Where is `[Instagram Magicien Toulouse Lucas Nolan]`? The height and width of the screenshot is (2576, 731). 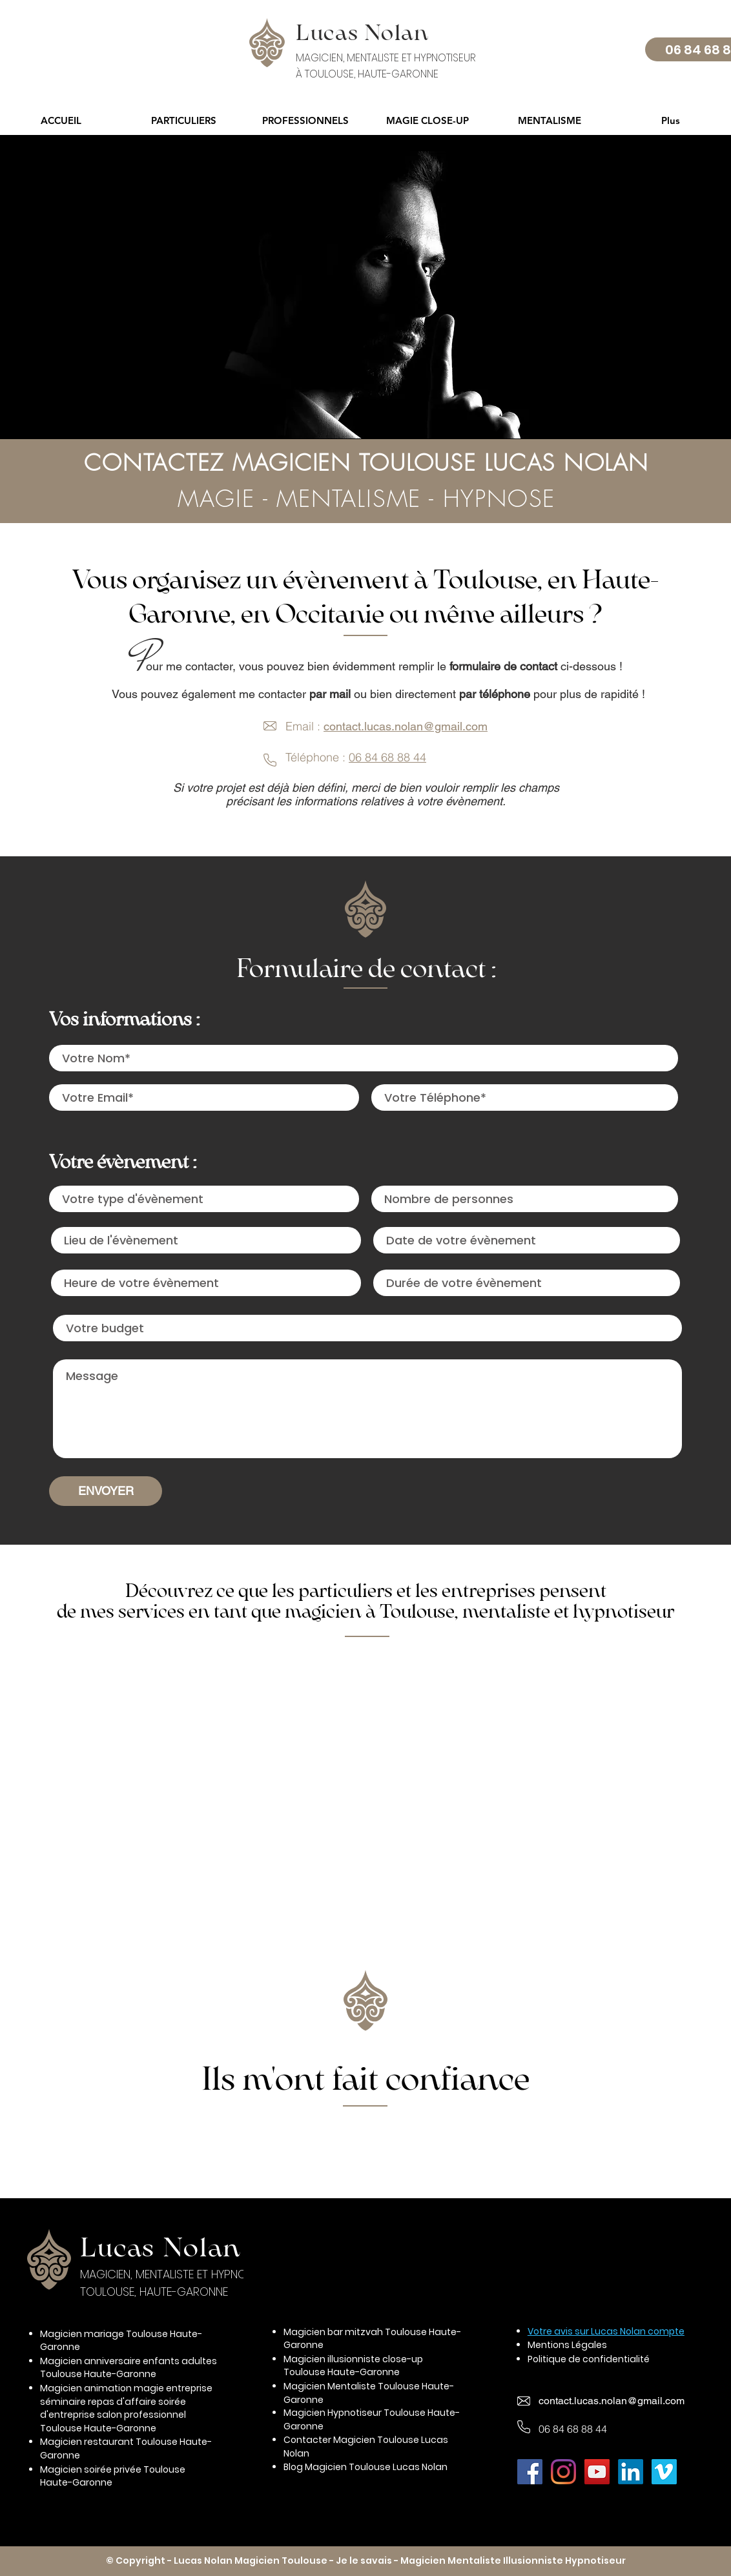 [Instagram Magicien Toulouse Lucas Nolan] is located at coordinates (563, 2471).